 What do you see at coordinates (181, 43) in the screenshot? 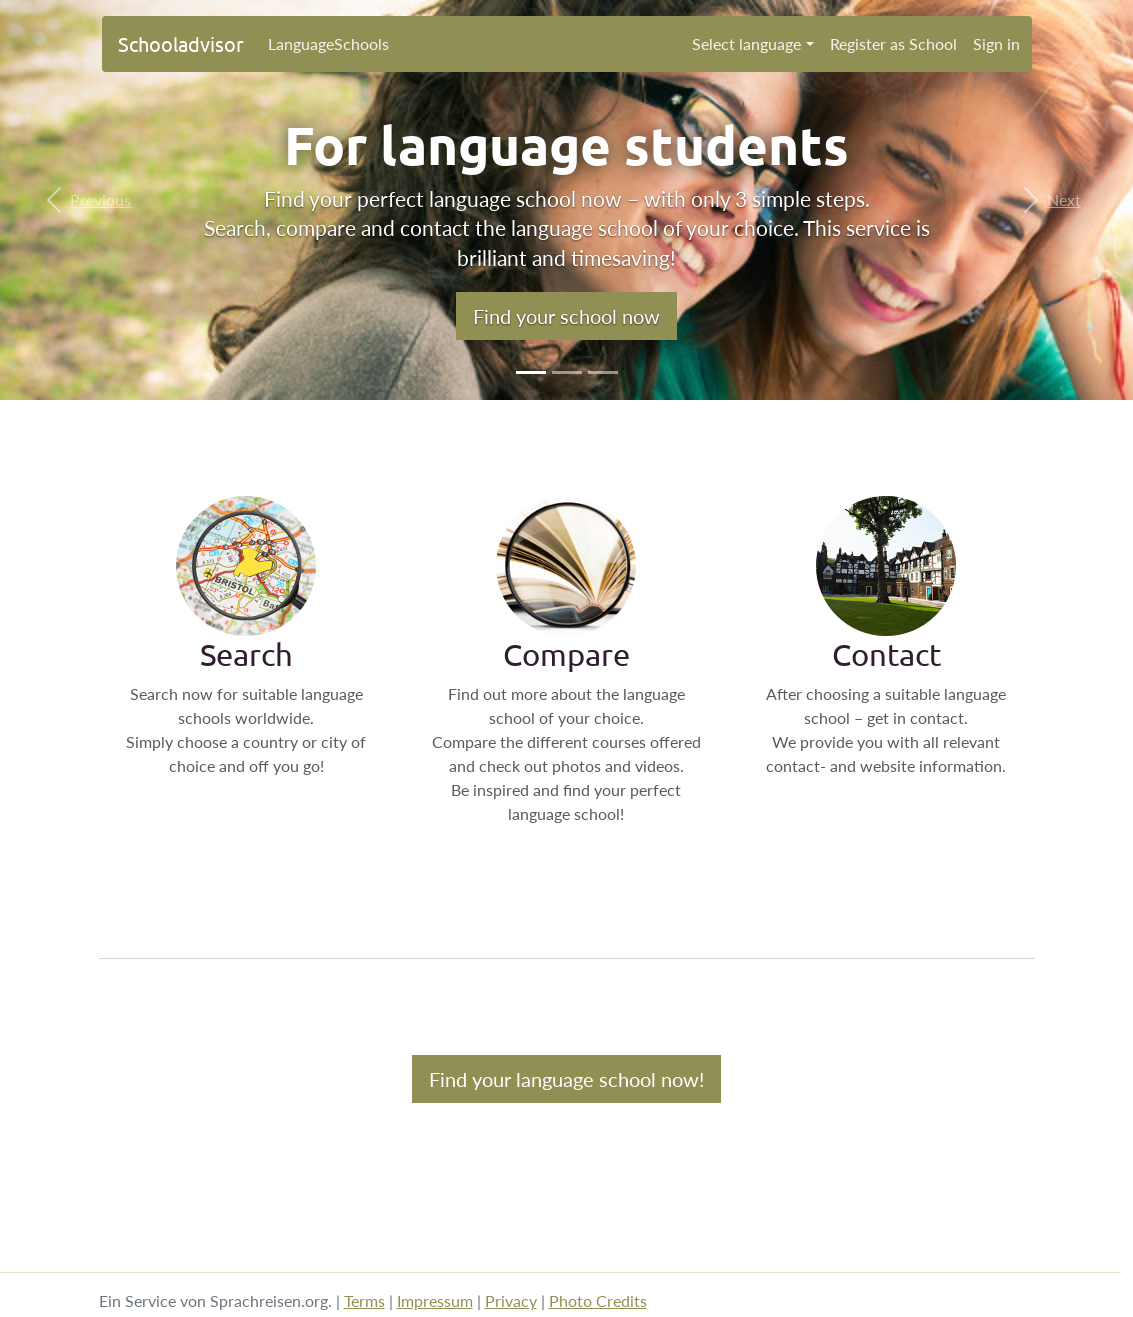
I see `Schooladvisor` at bounding box center [181, 43].